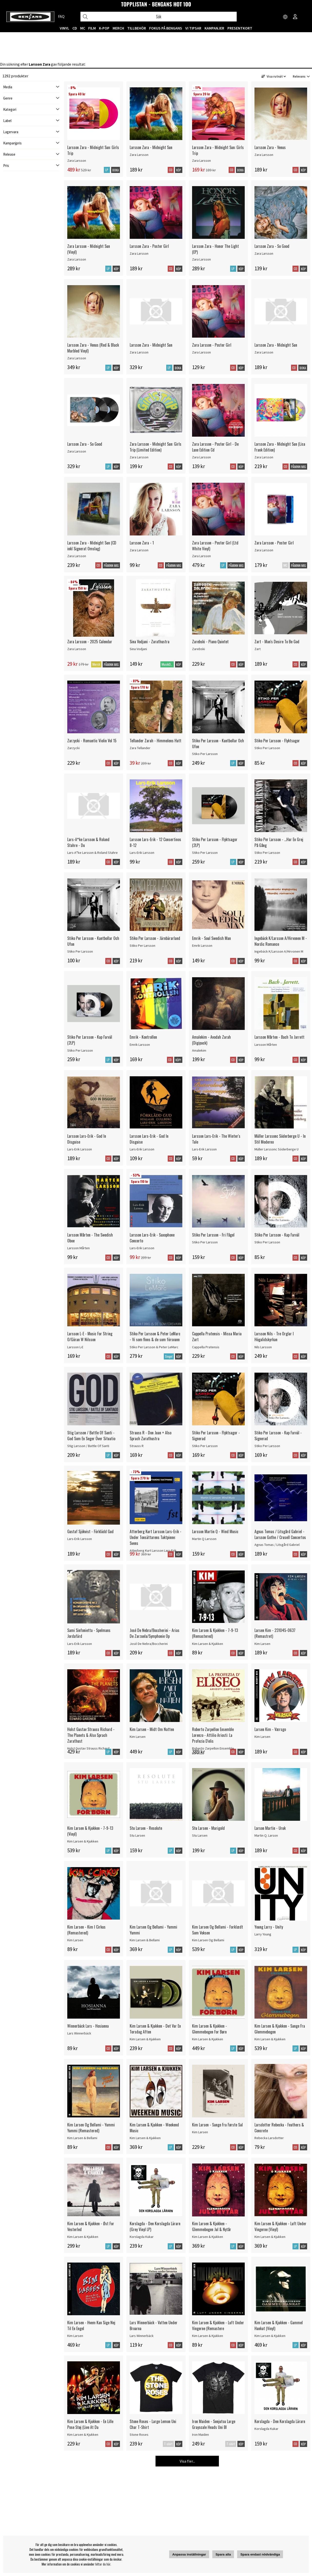 The height and width of the screenshot is (2576, 312). Describe the element at coordinates (295, 17) in the screenshot. I see `[Inloggning]` at that location.